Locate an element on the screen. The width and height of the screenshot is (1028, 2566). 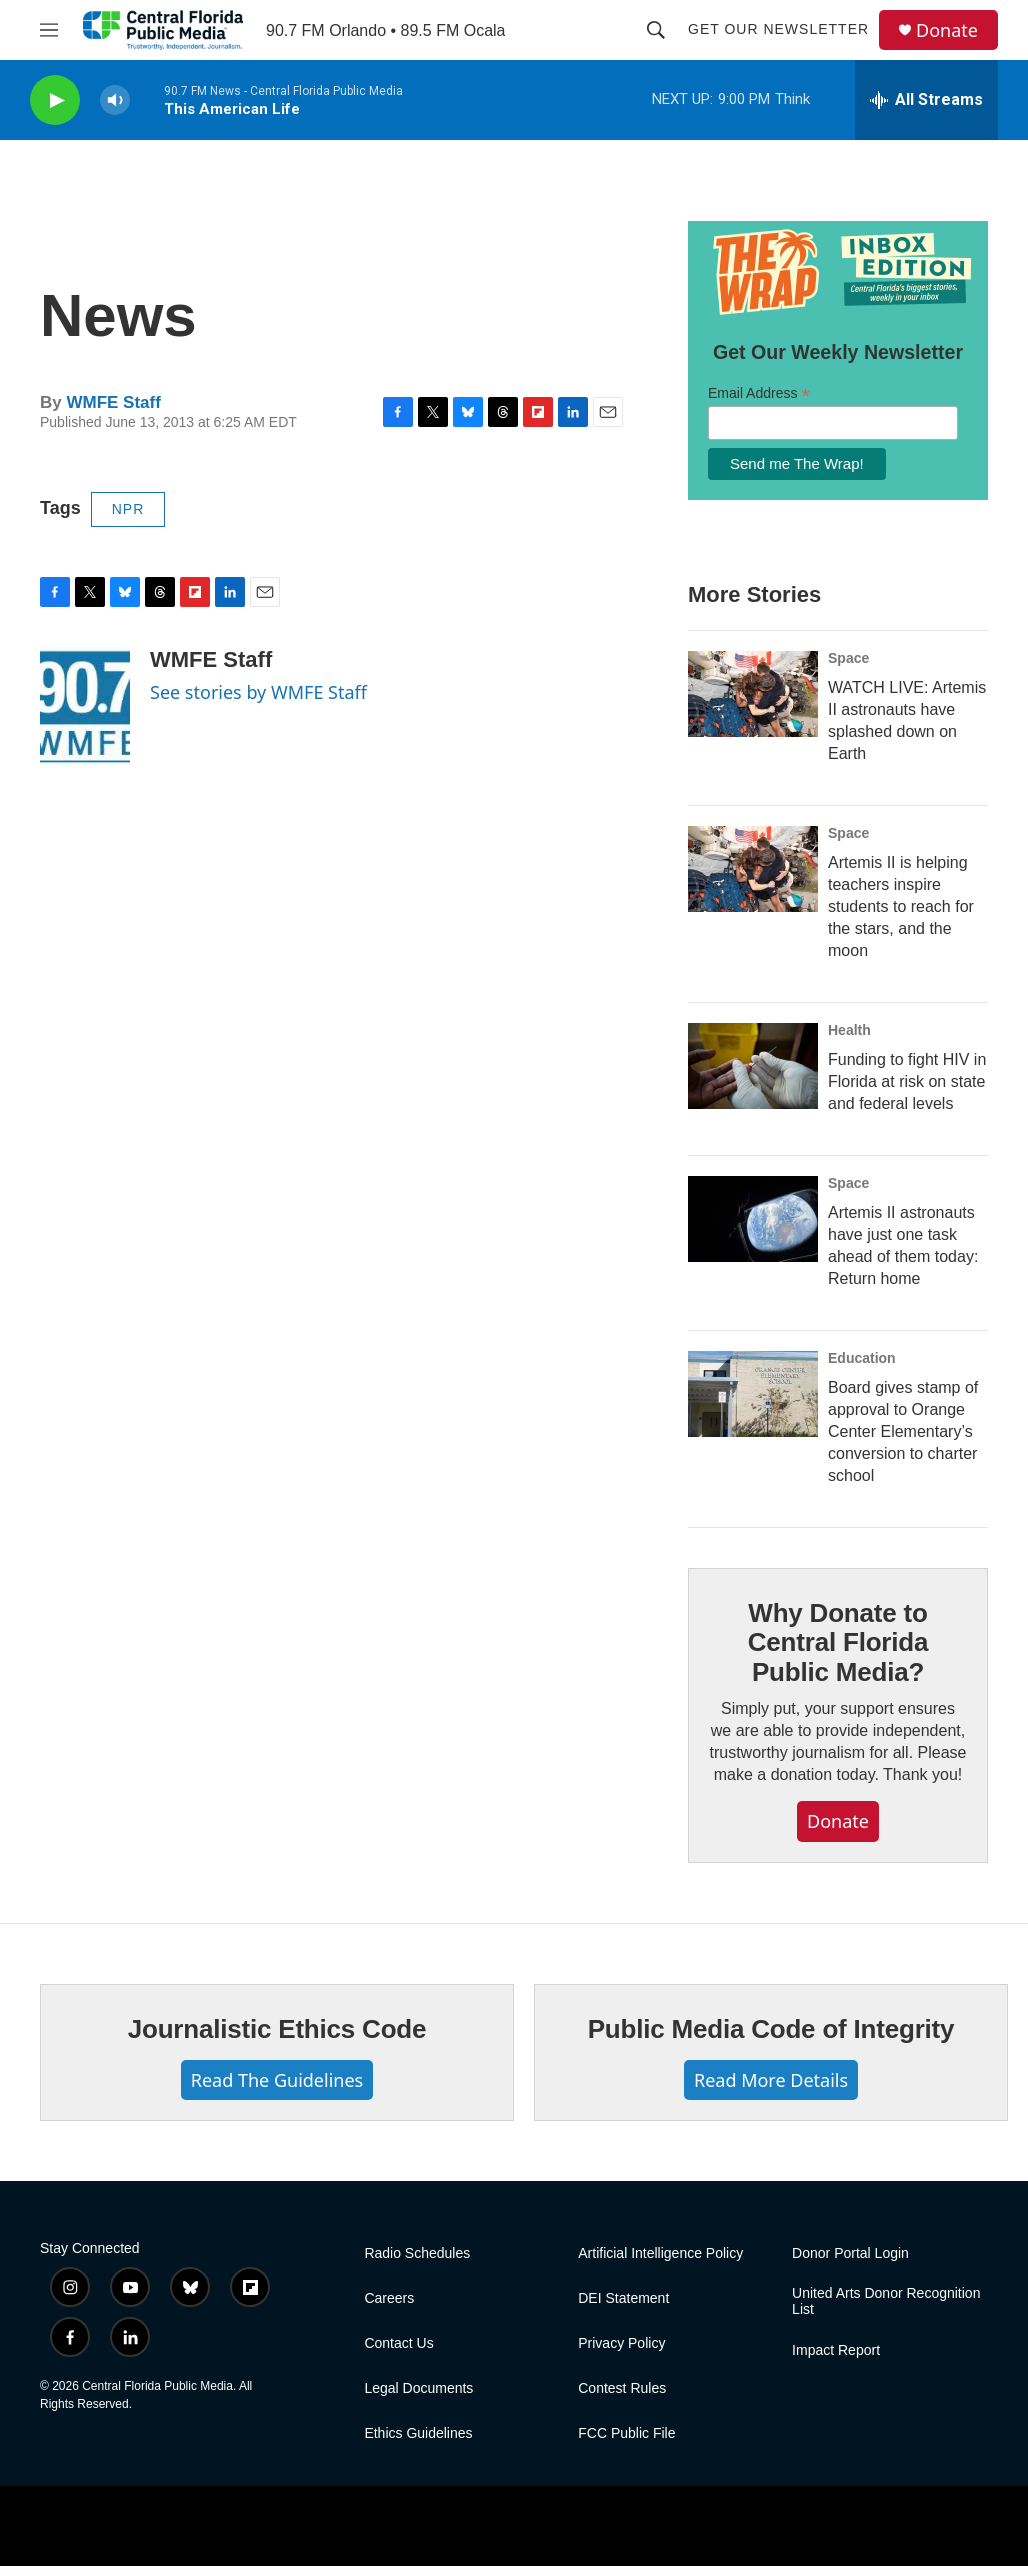
WMFE Staff is located at coordinates (113, 402).